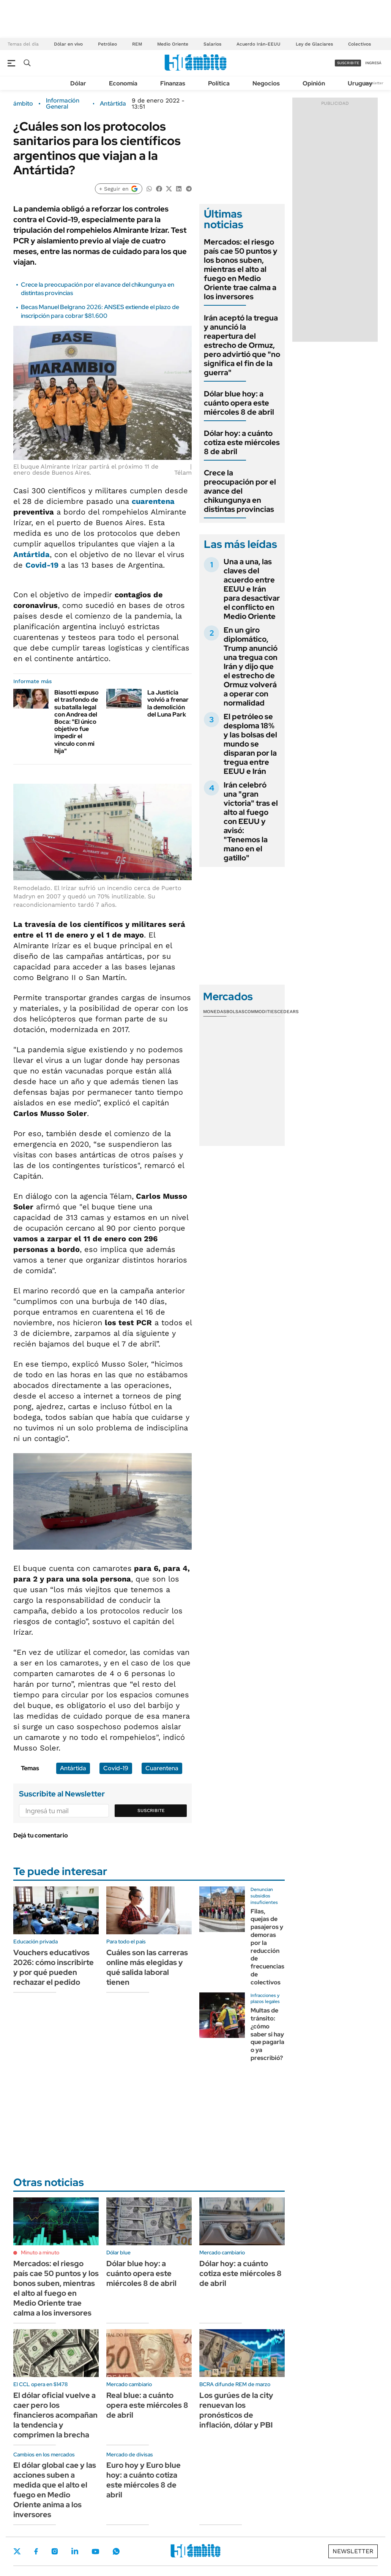 Image resolution: width=391 pixels, height=2576 pixels. Describe the element at coordinates (161, 1768) in the screenshot. I see `Cuarentena` at that location.